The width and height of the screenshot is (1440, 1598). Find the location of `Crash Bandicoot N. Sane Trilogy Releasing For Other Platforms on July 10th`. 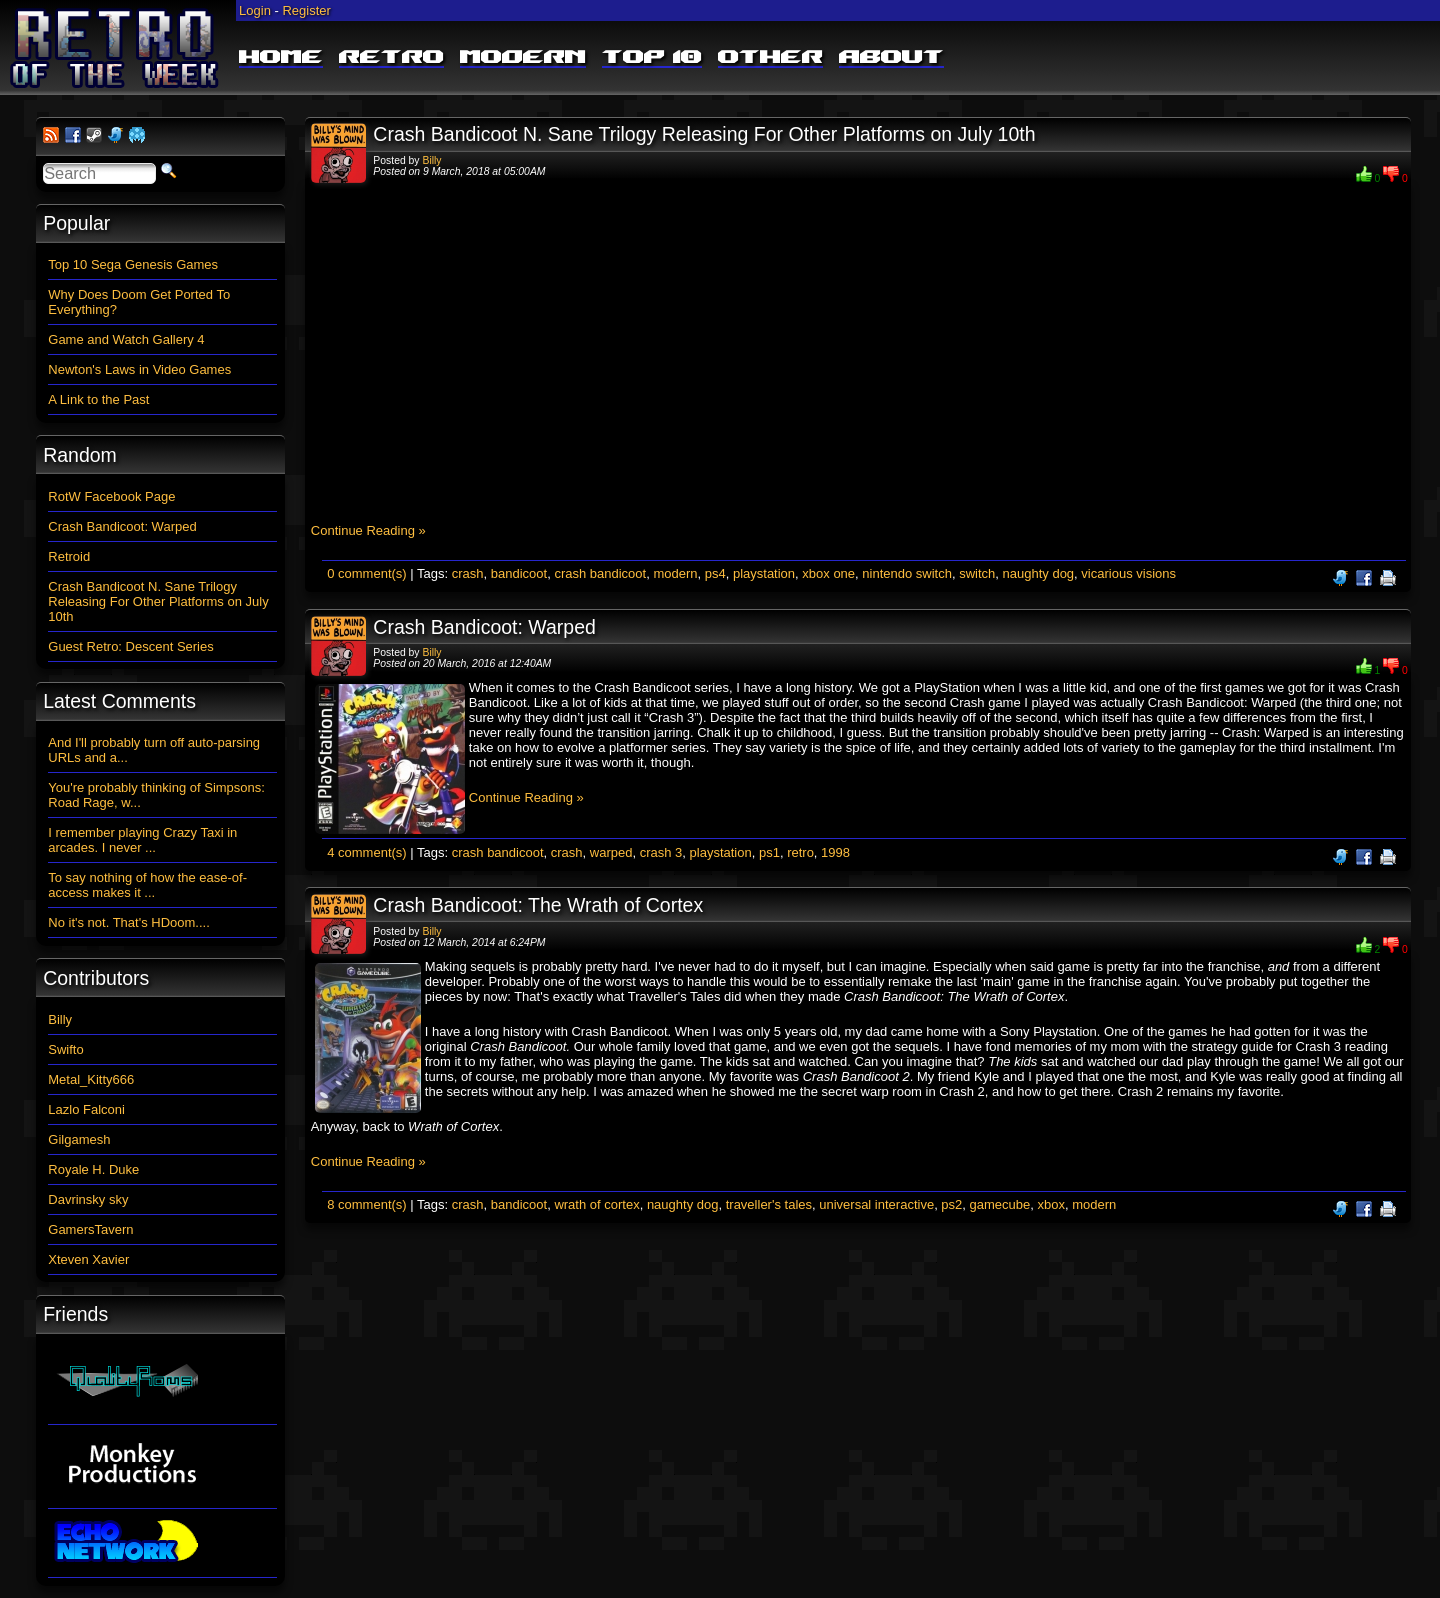

Crash Bandicoot N. Sane Trilogy Releasing For Other Platforms on July 10th is located at coordinates (704, 134).